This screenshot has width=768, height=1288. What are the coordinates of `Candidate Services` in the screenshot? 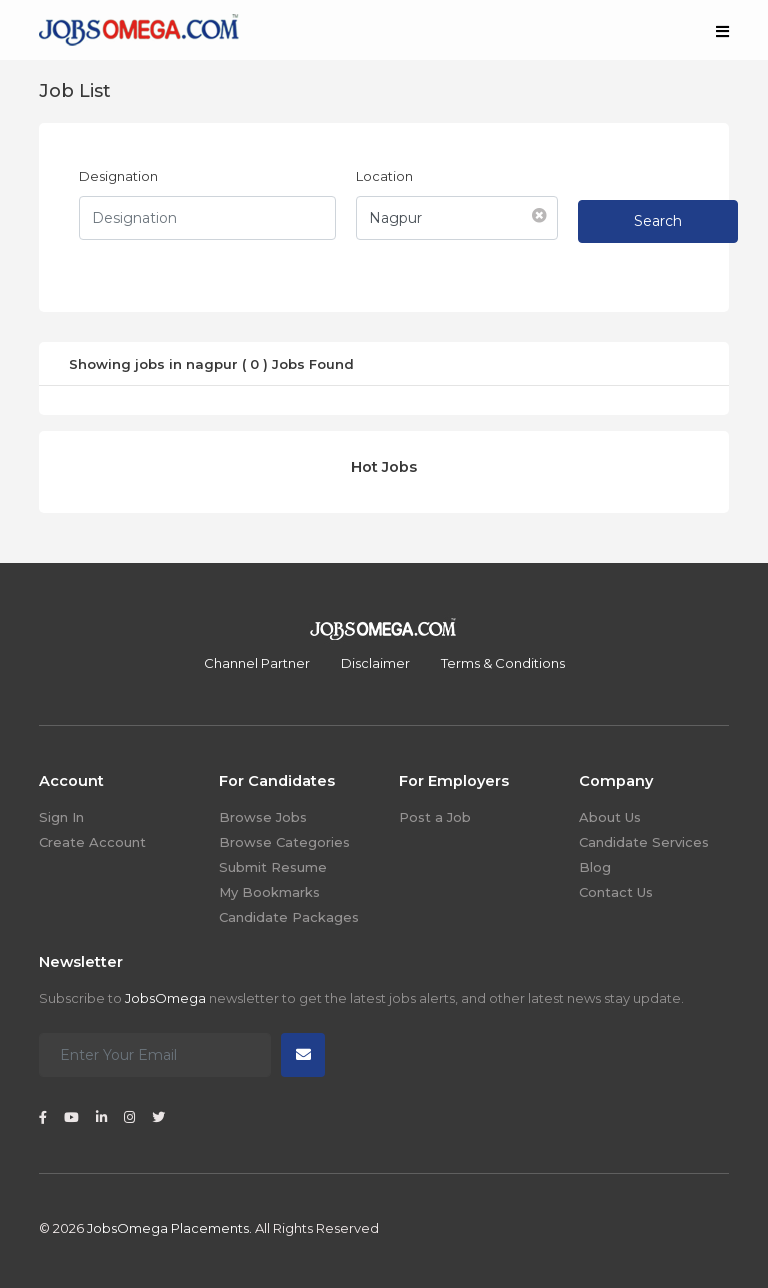 It's located at (644, 842).